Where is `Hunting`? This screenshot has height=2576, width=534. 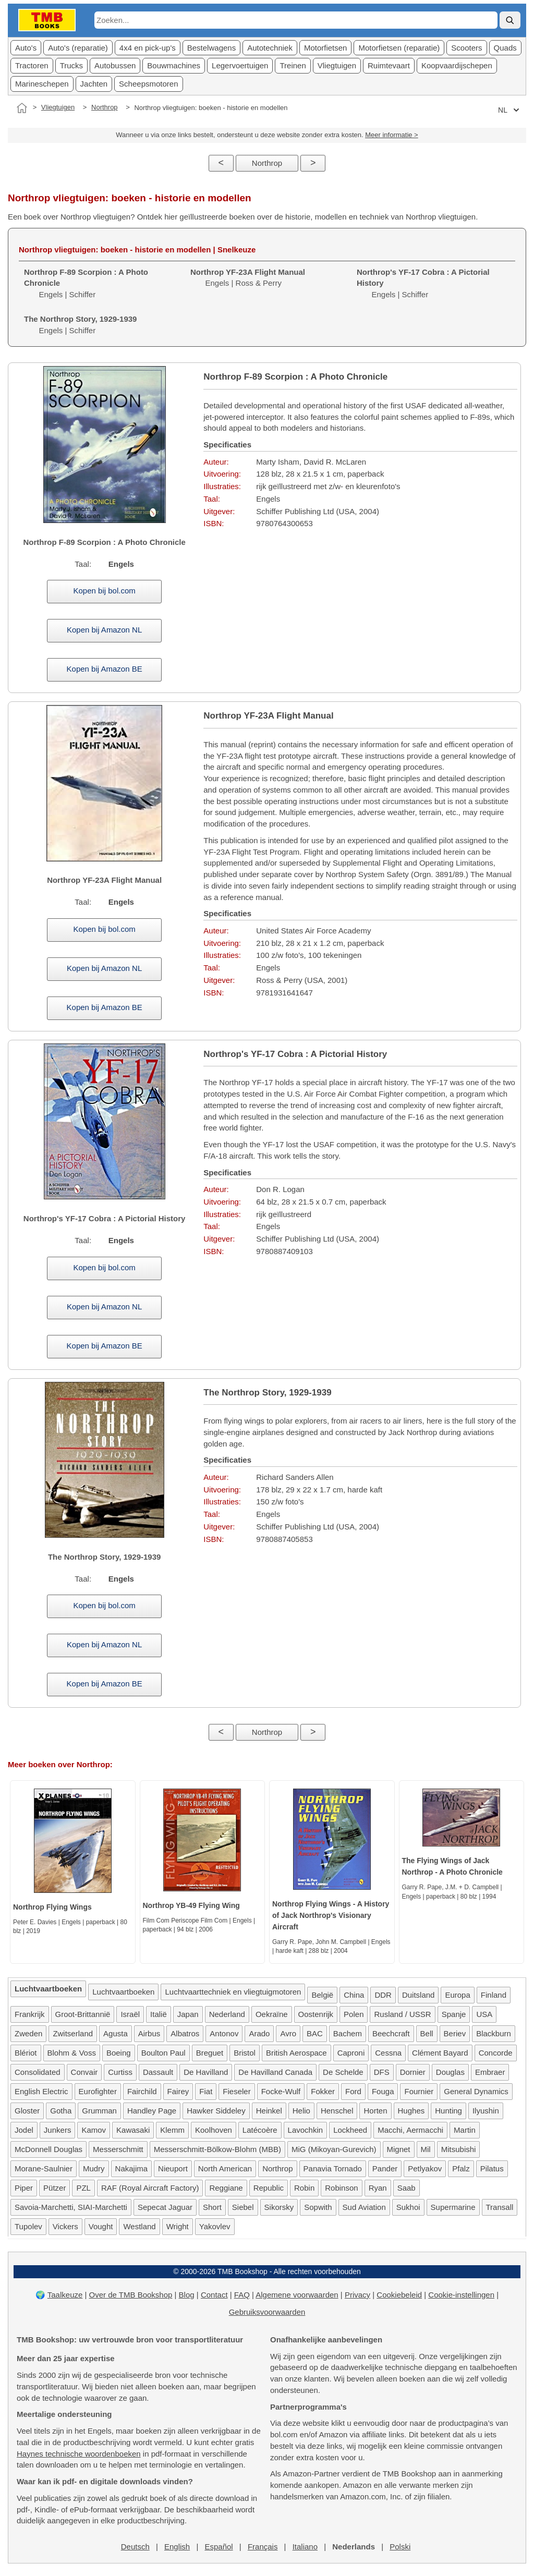 Hunting is located at coordinates (448, 2110).